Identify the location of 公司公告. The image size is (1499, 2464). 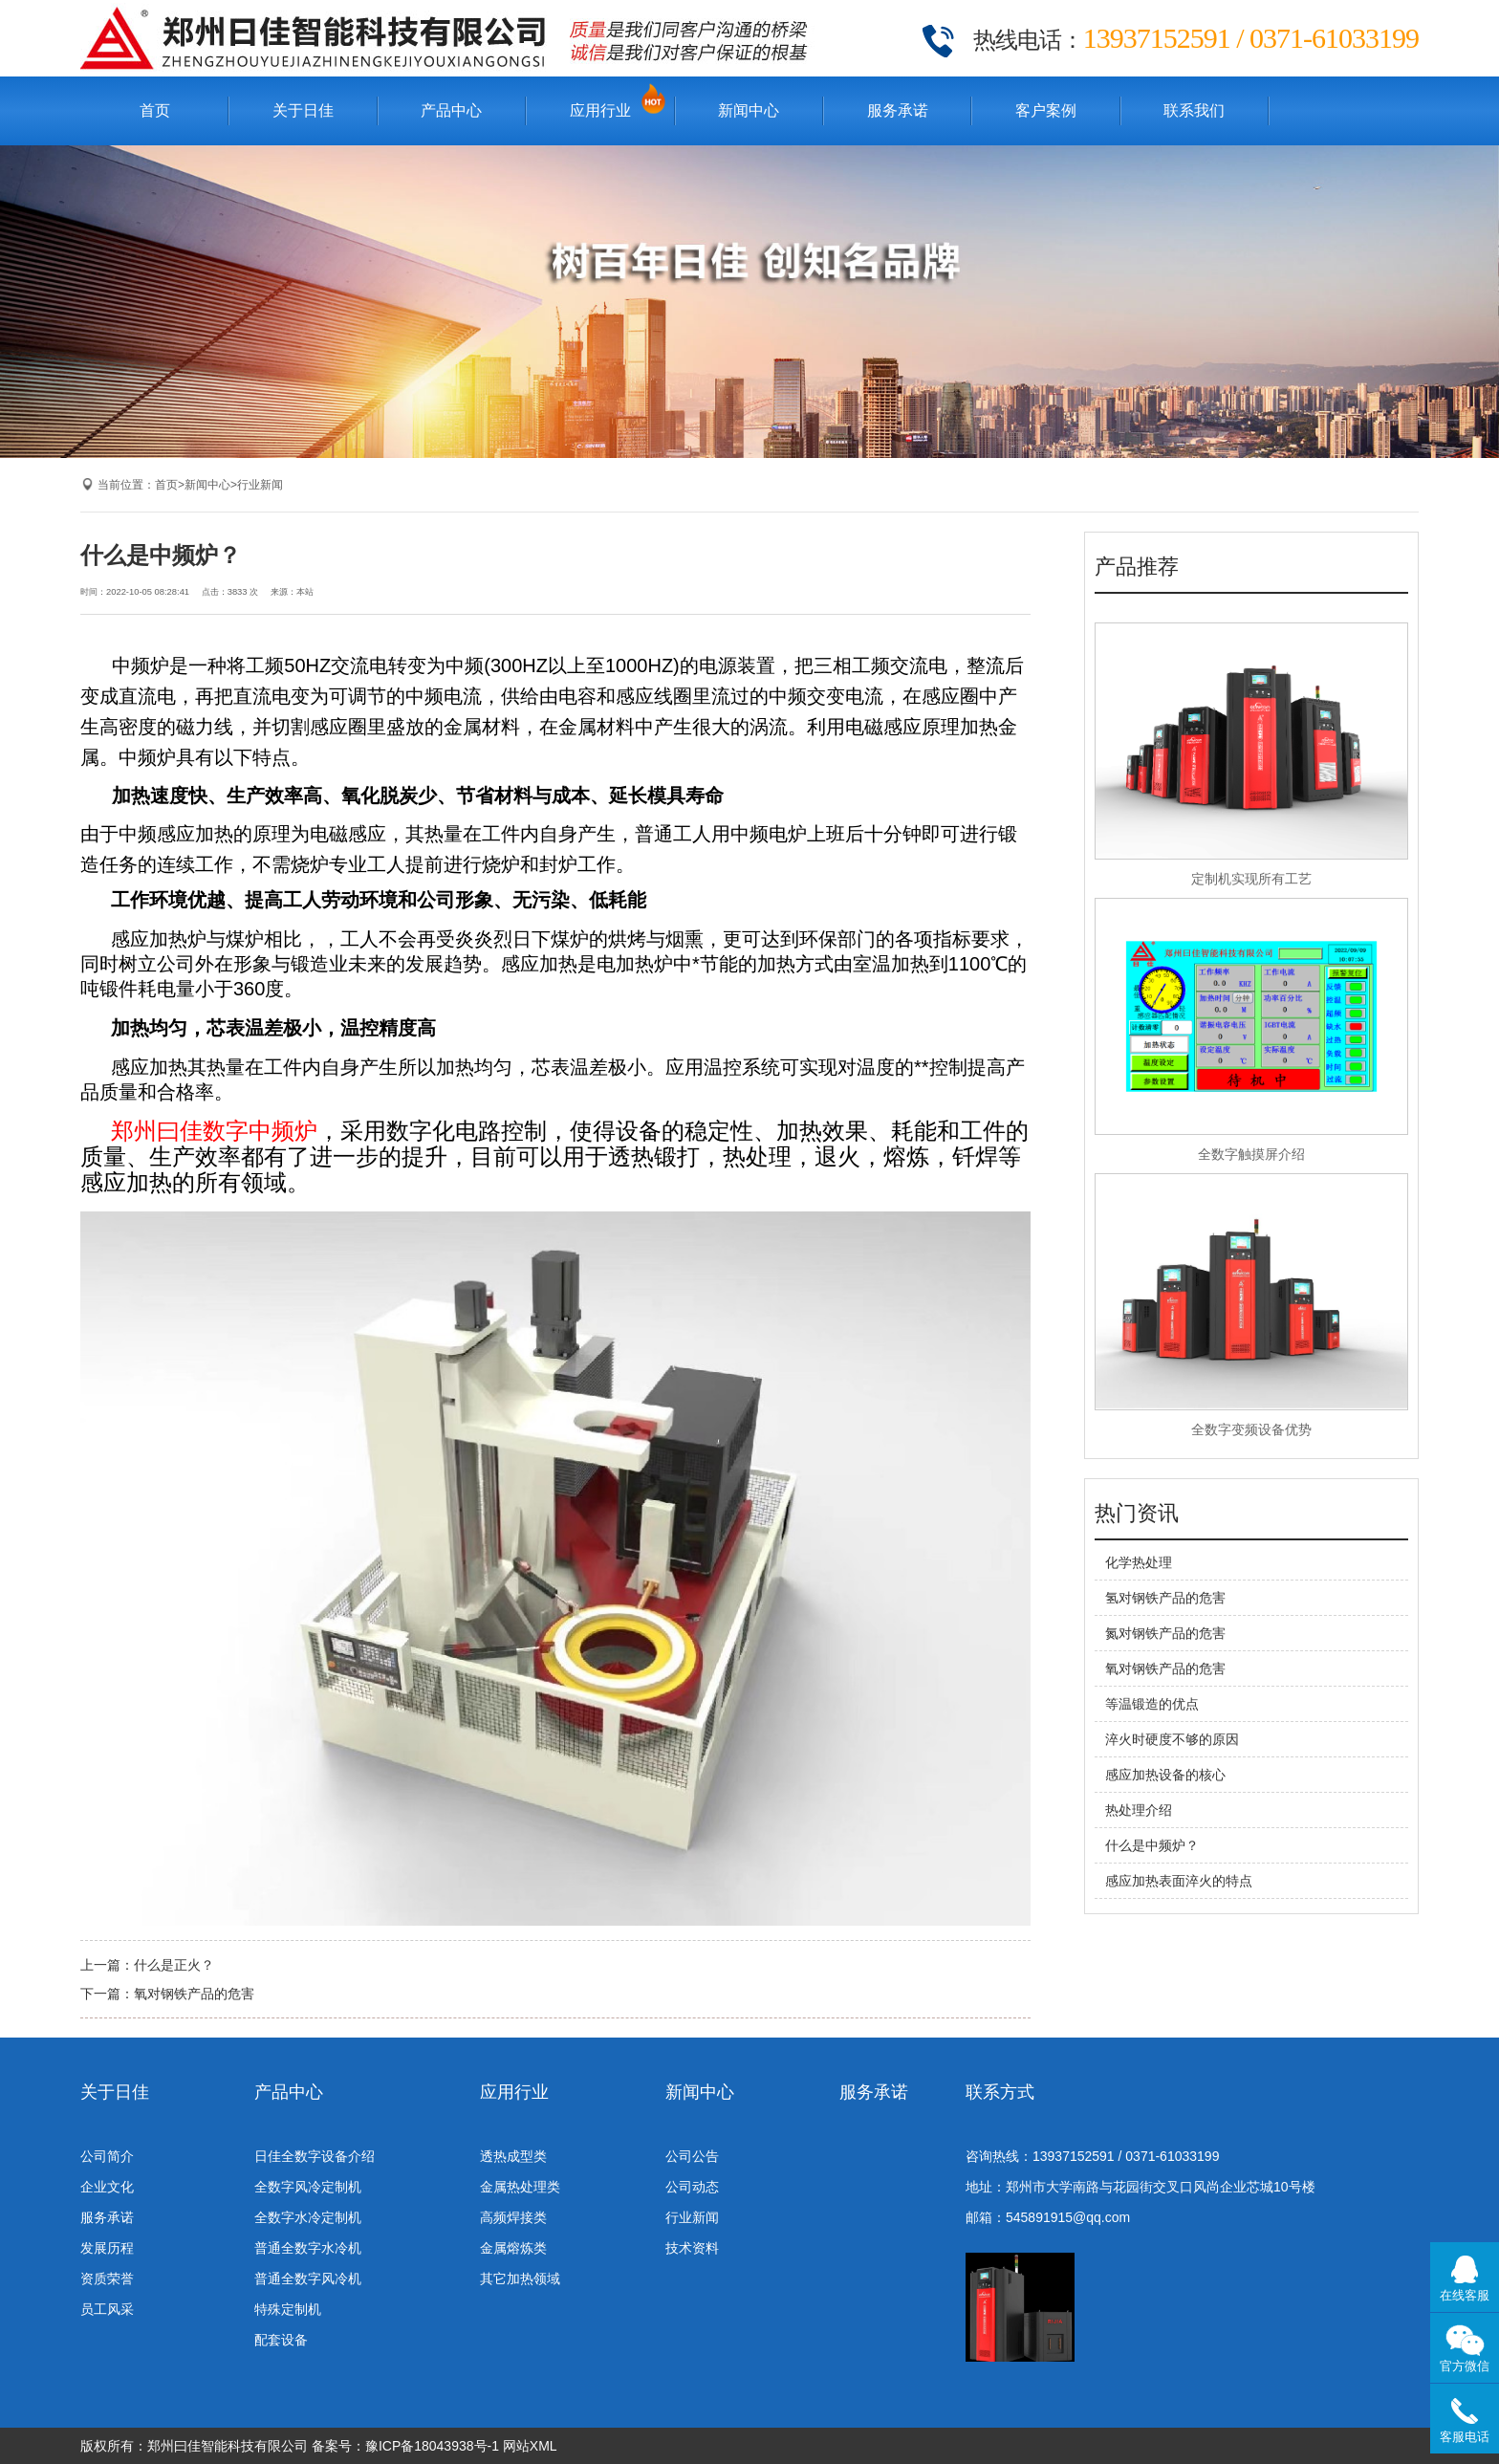
(692, 2156).